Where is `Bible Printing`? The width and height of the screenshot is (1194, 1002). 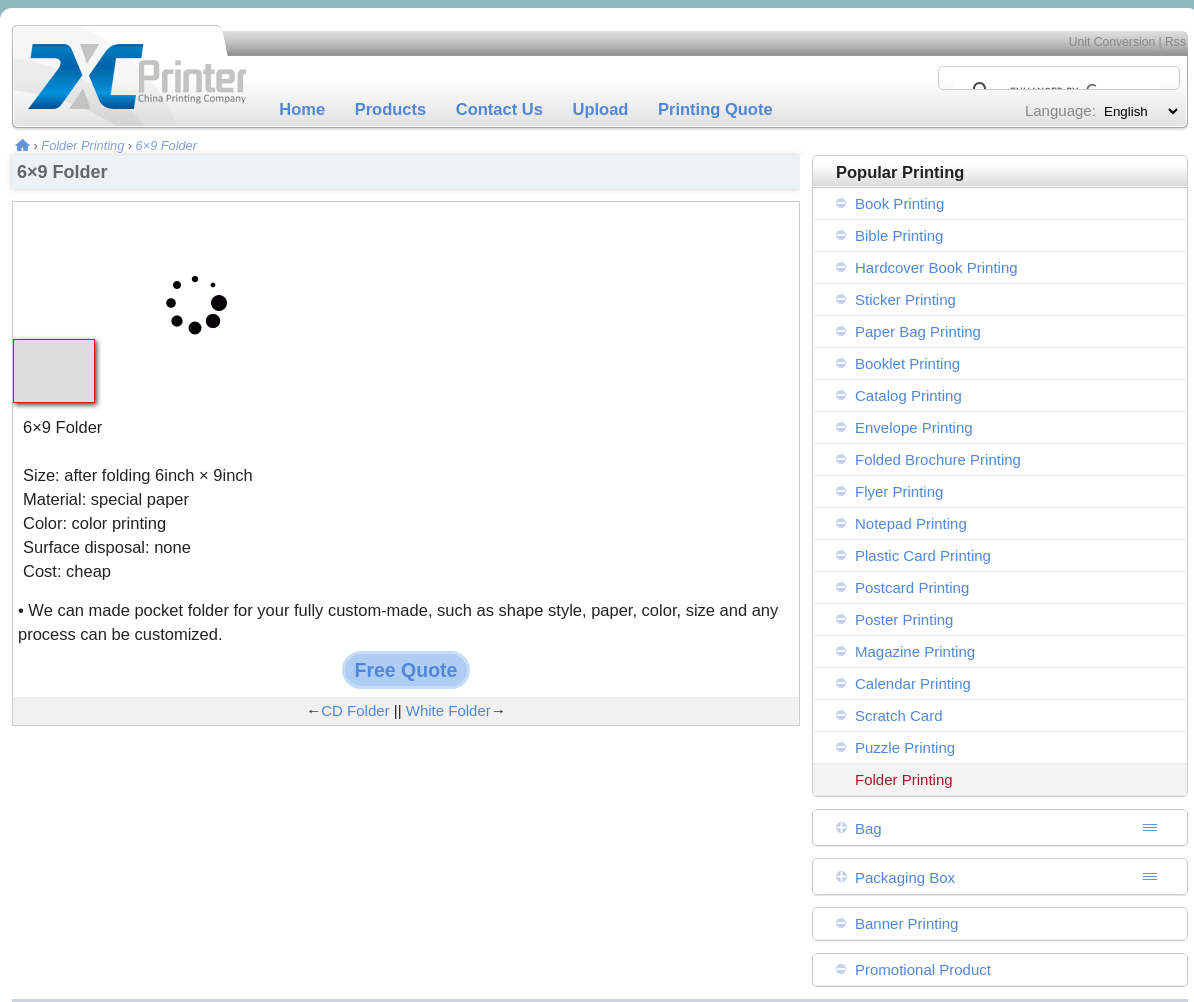
Bible Printing is located at coordinates (899, 235).